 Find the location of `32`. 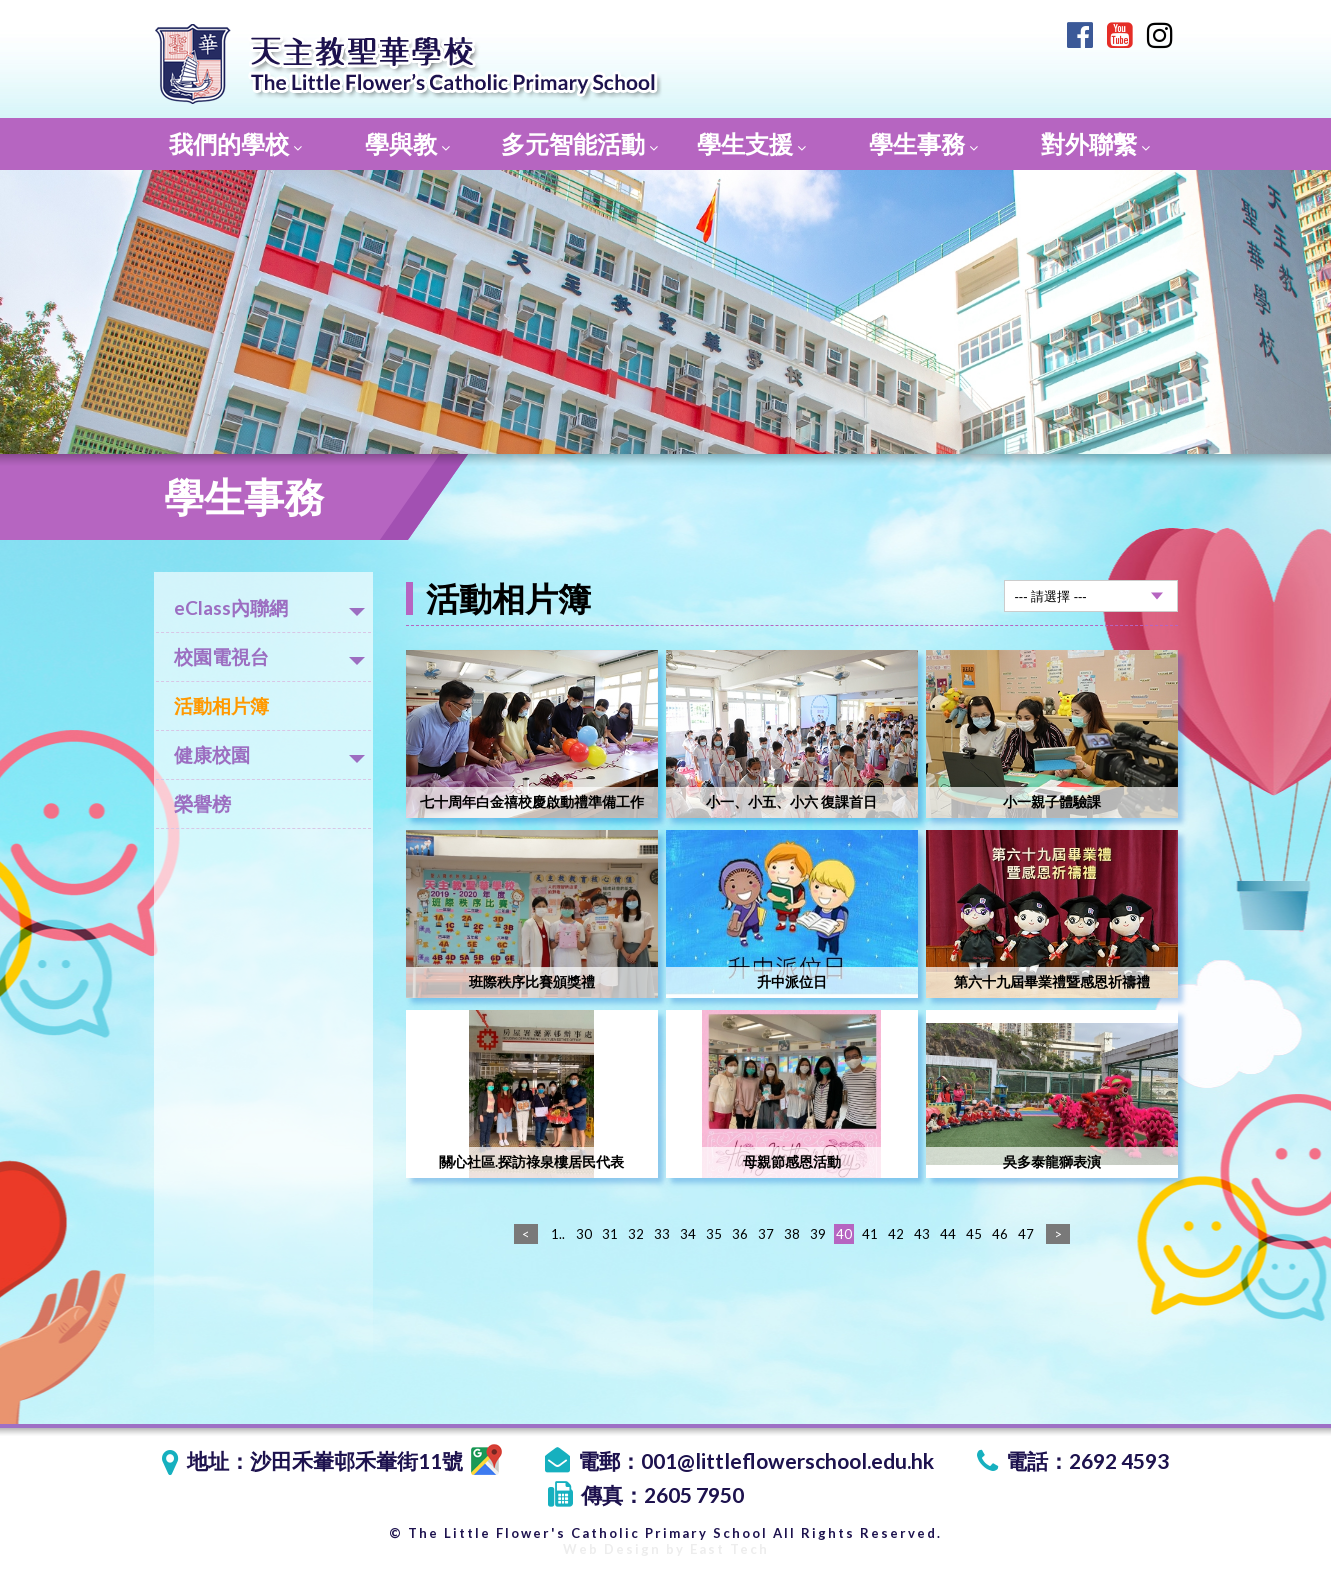

32 is located at coordinates (636, 1234).